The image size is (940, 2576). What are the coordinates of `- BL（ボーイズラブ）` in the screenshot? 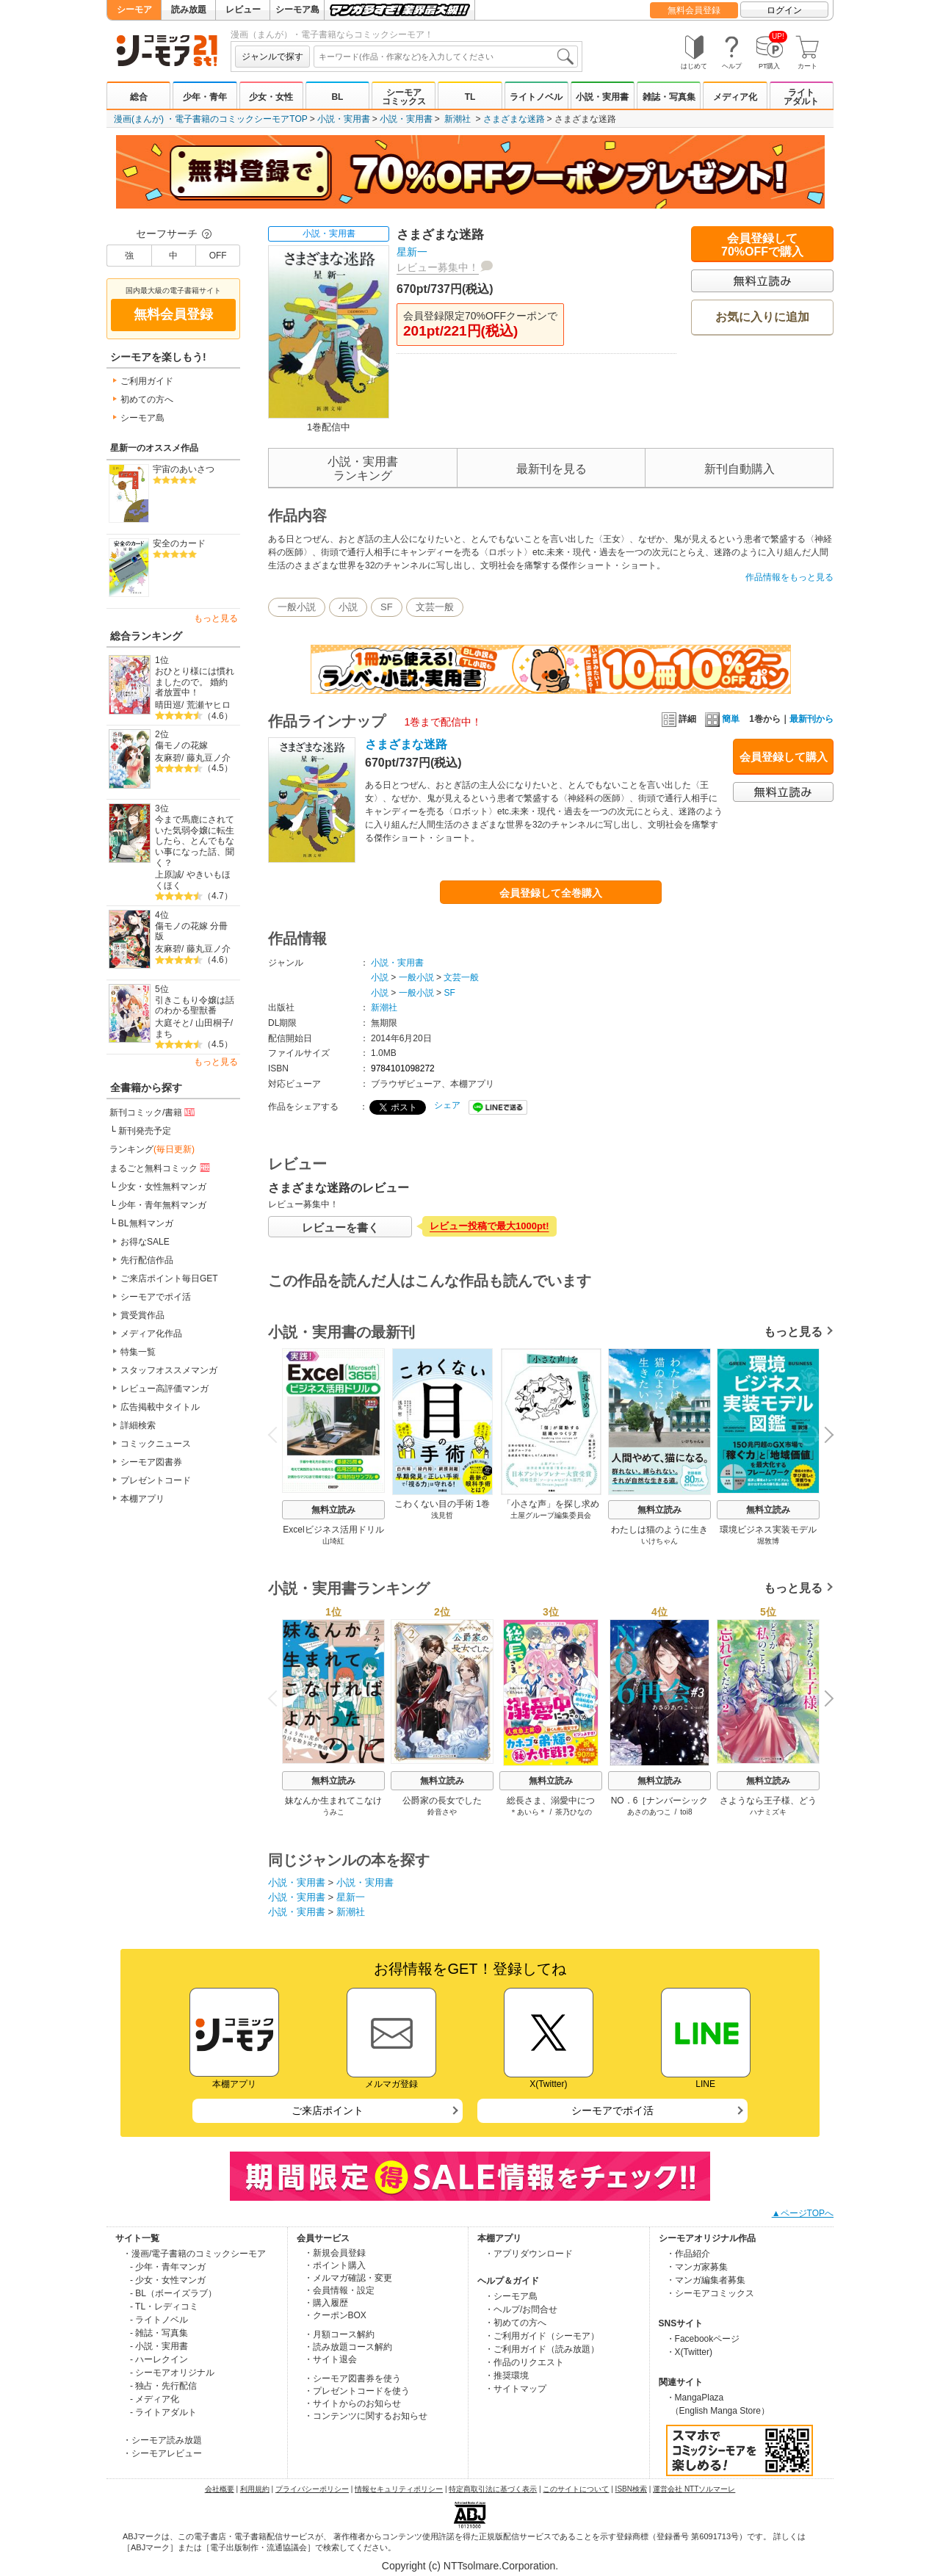 It's located at (173, 2293).